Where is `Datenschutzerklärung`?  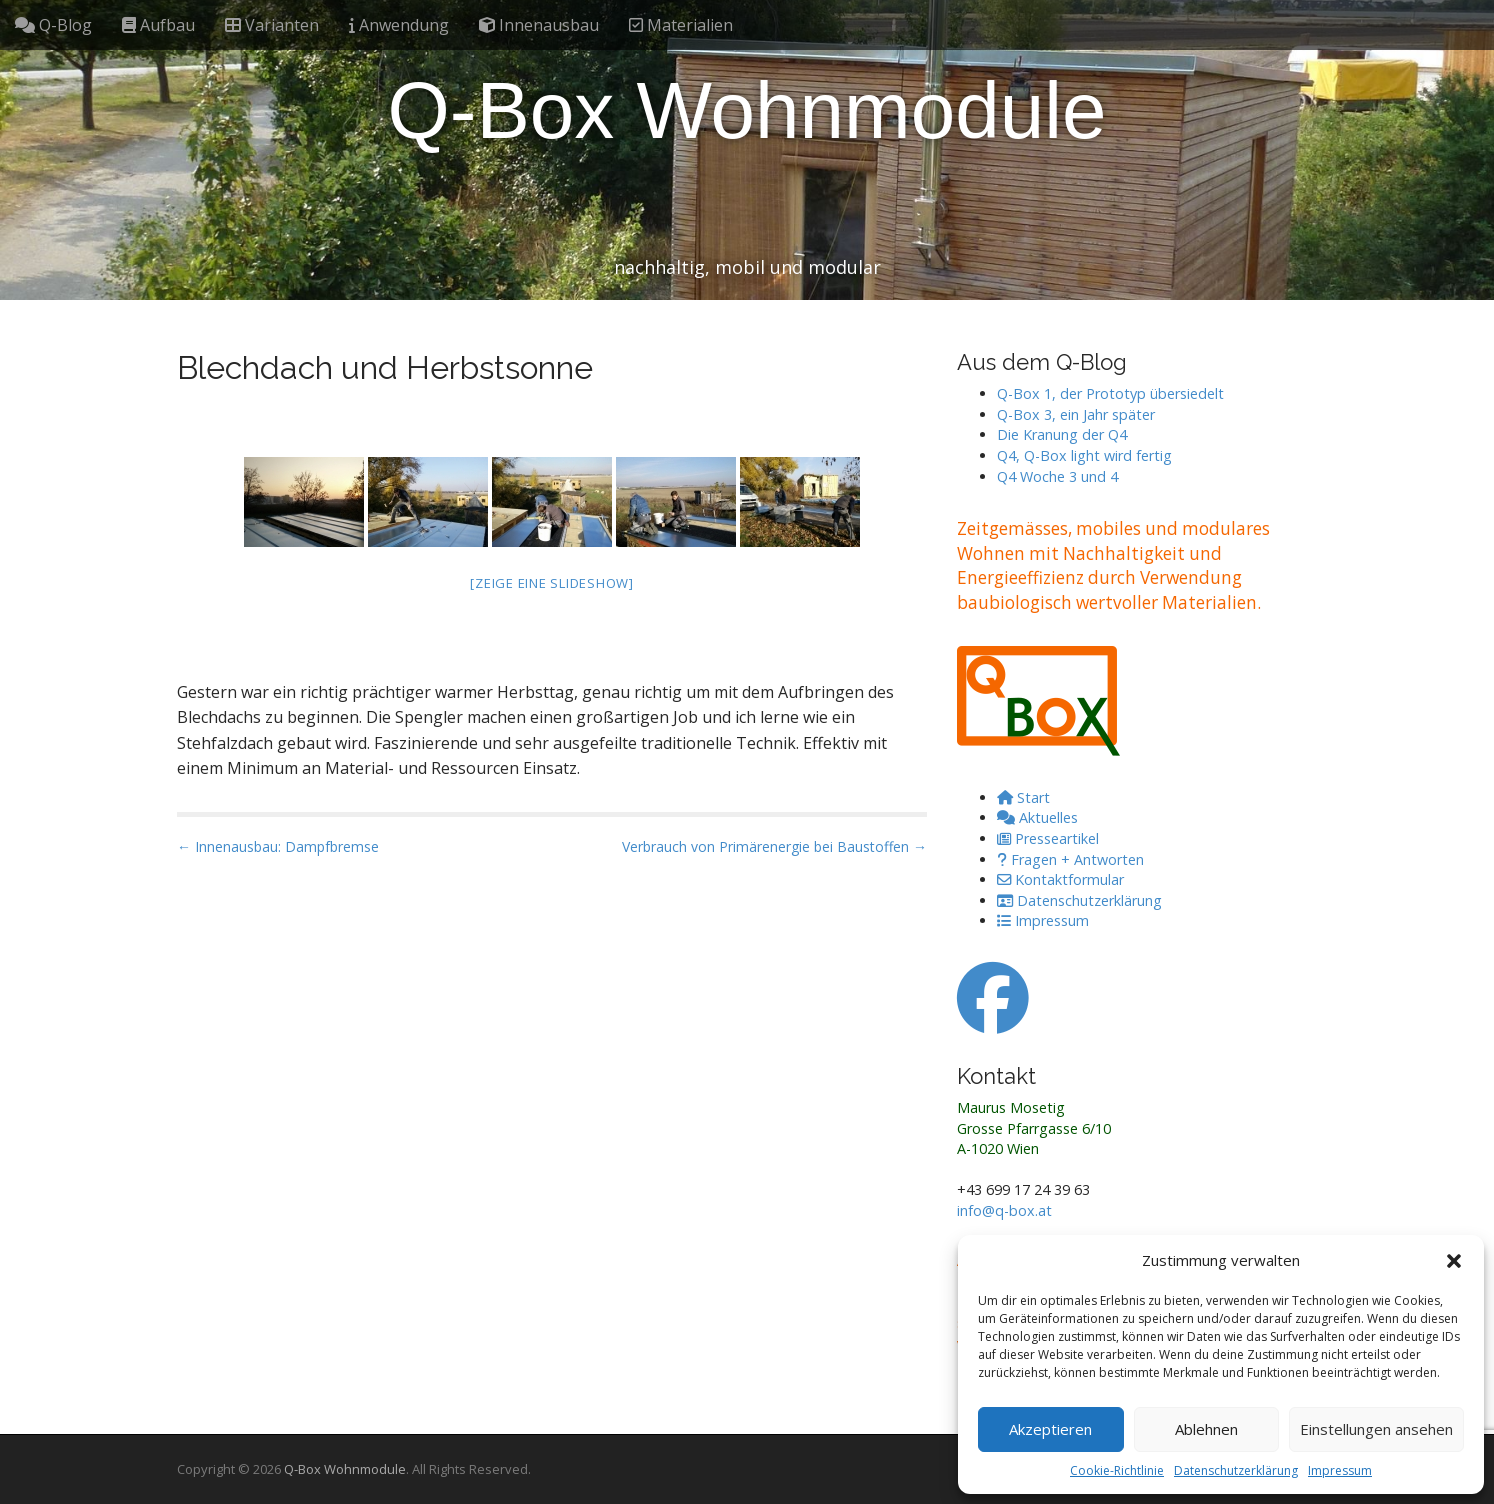
Datenschutzerklärung is located at coordinates (1236, 1470).